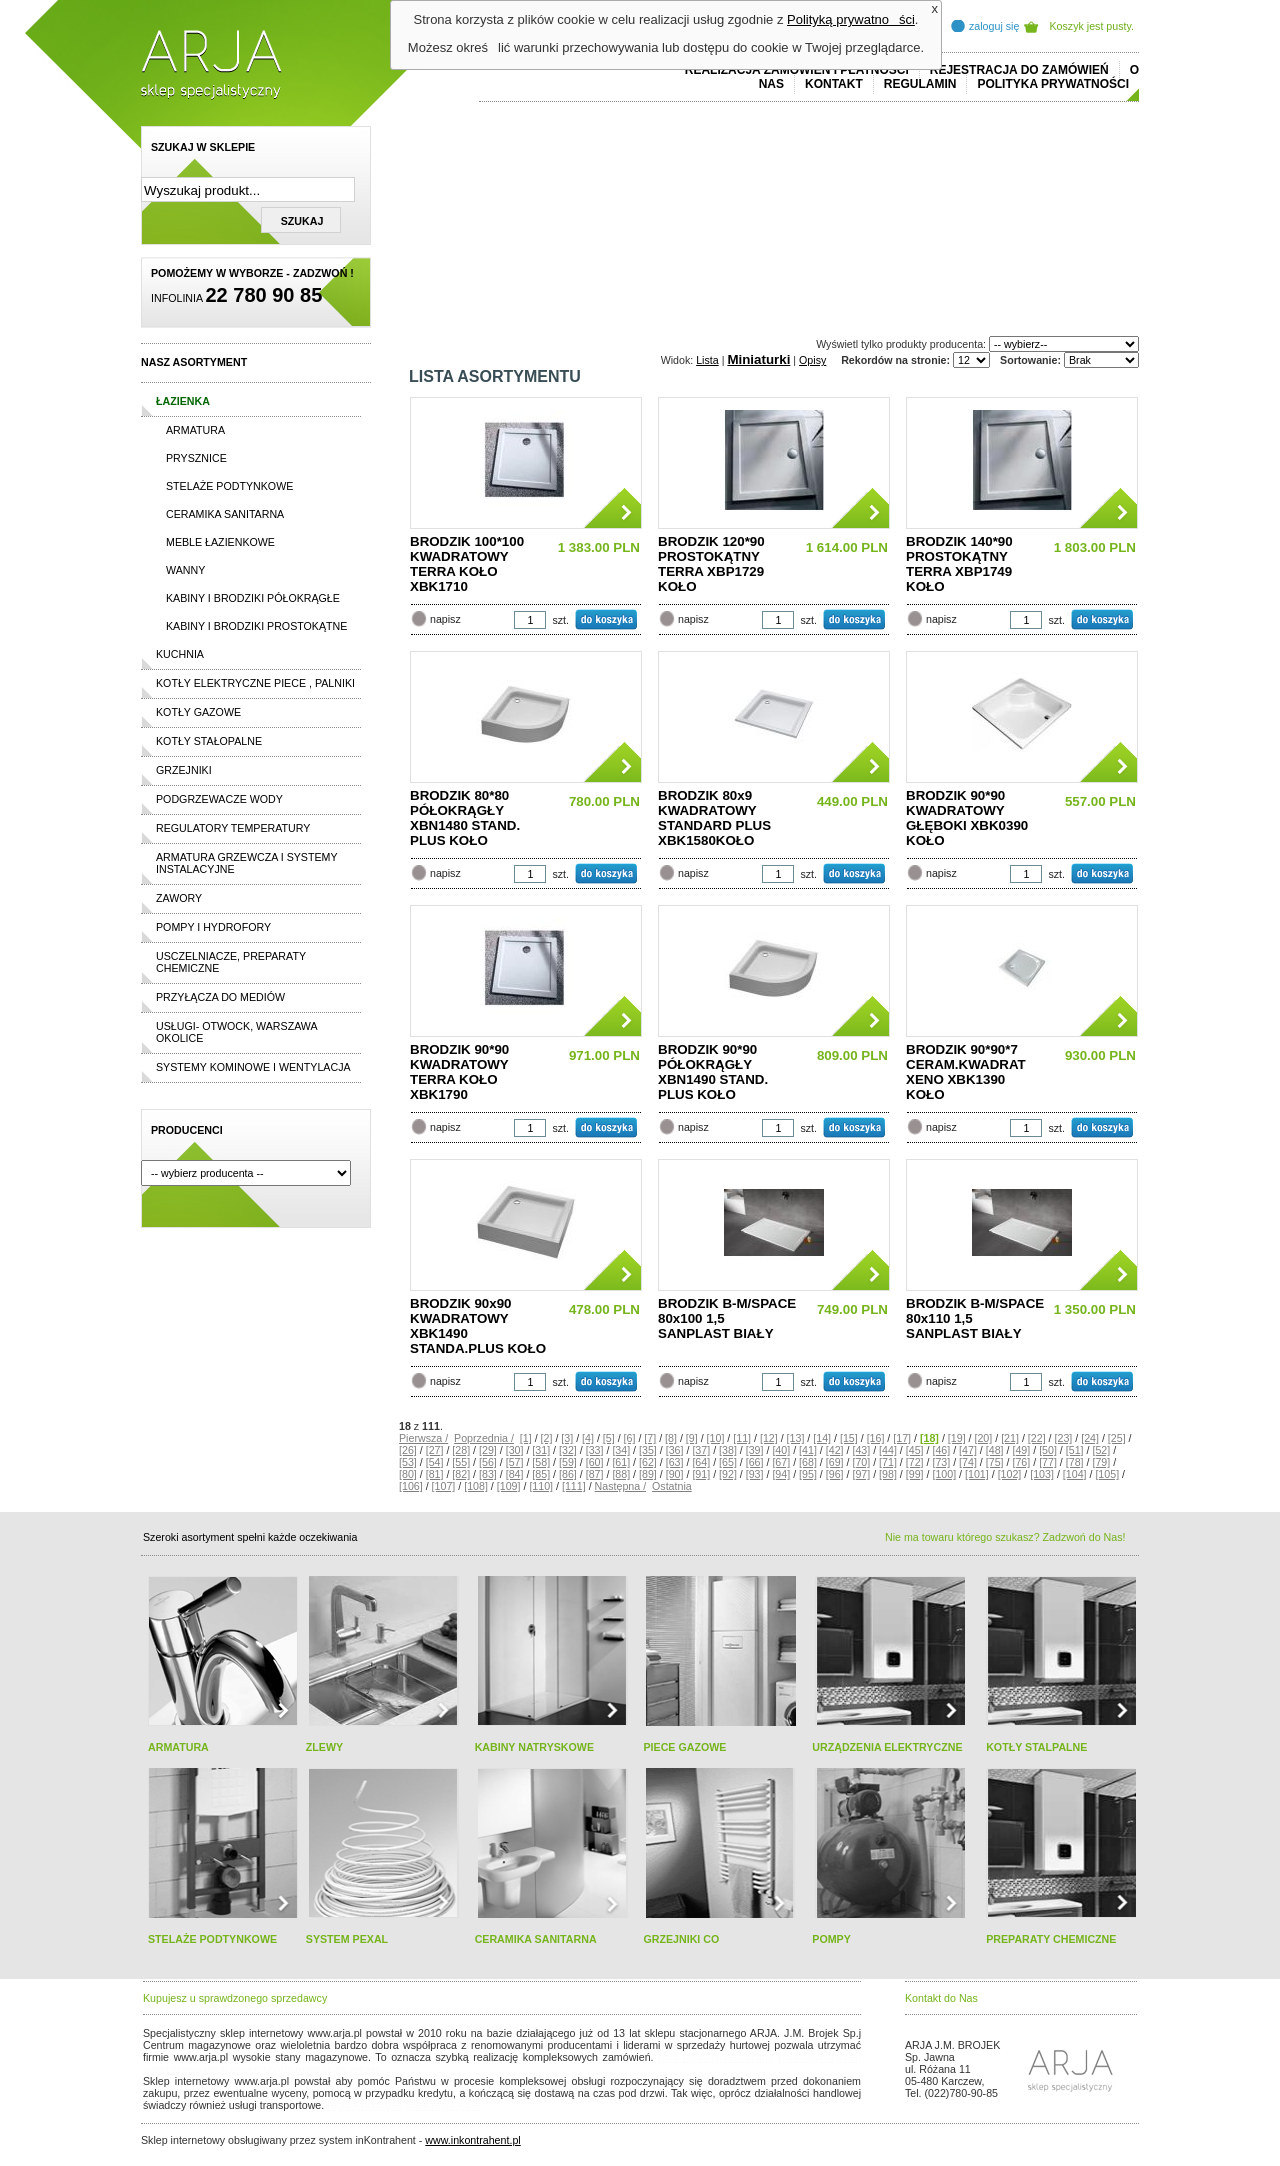 The height and width of the screenshot is (2166, 1280). Describe the element at coordinates (1117, 1438) in the screenshot. I see `[25]` at that location.